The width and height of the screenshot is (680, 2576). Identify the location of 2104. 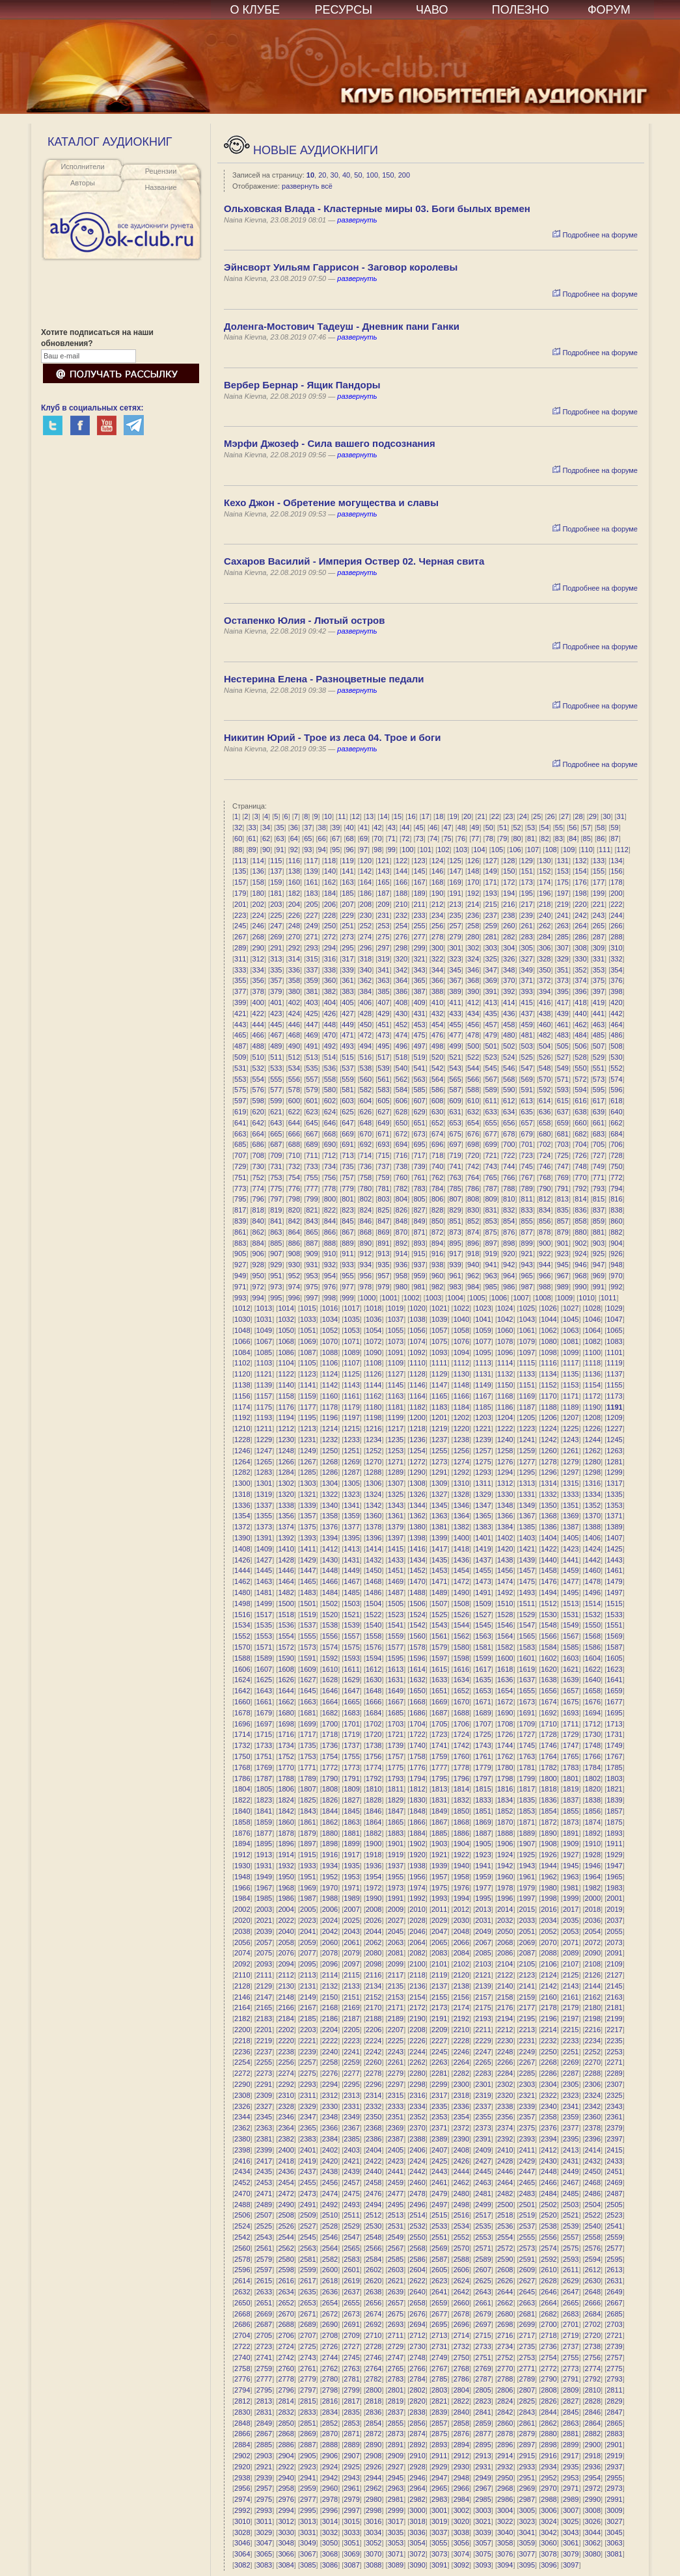
(505, 1964).